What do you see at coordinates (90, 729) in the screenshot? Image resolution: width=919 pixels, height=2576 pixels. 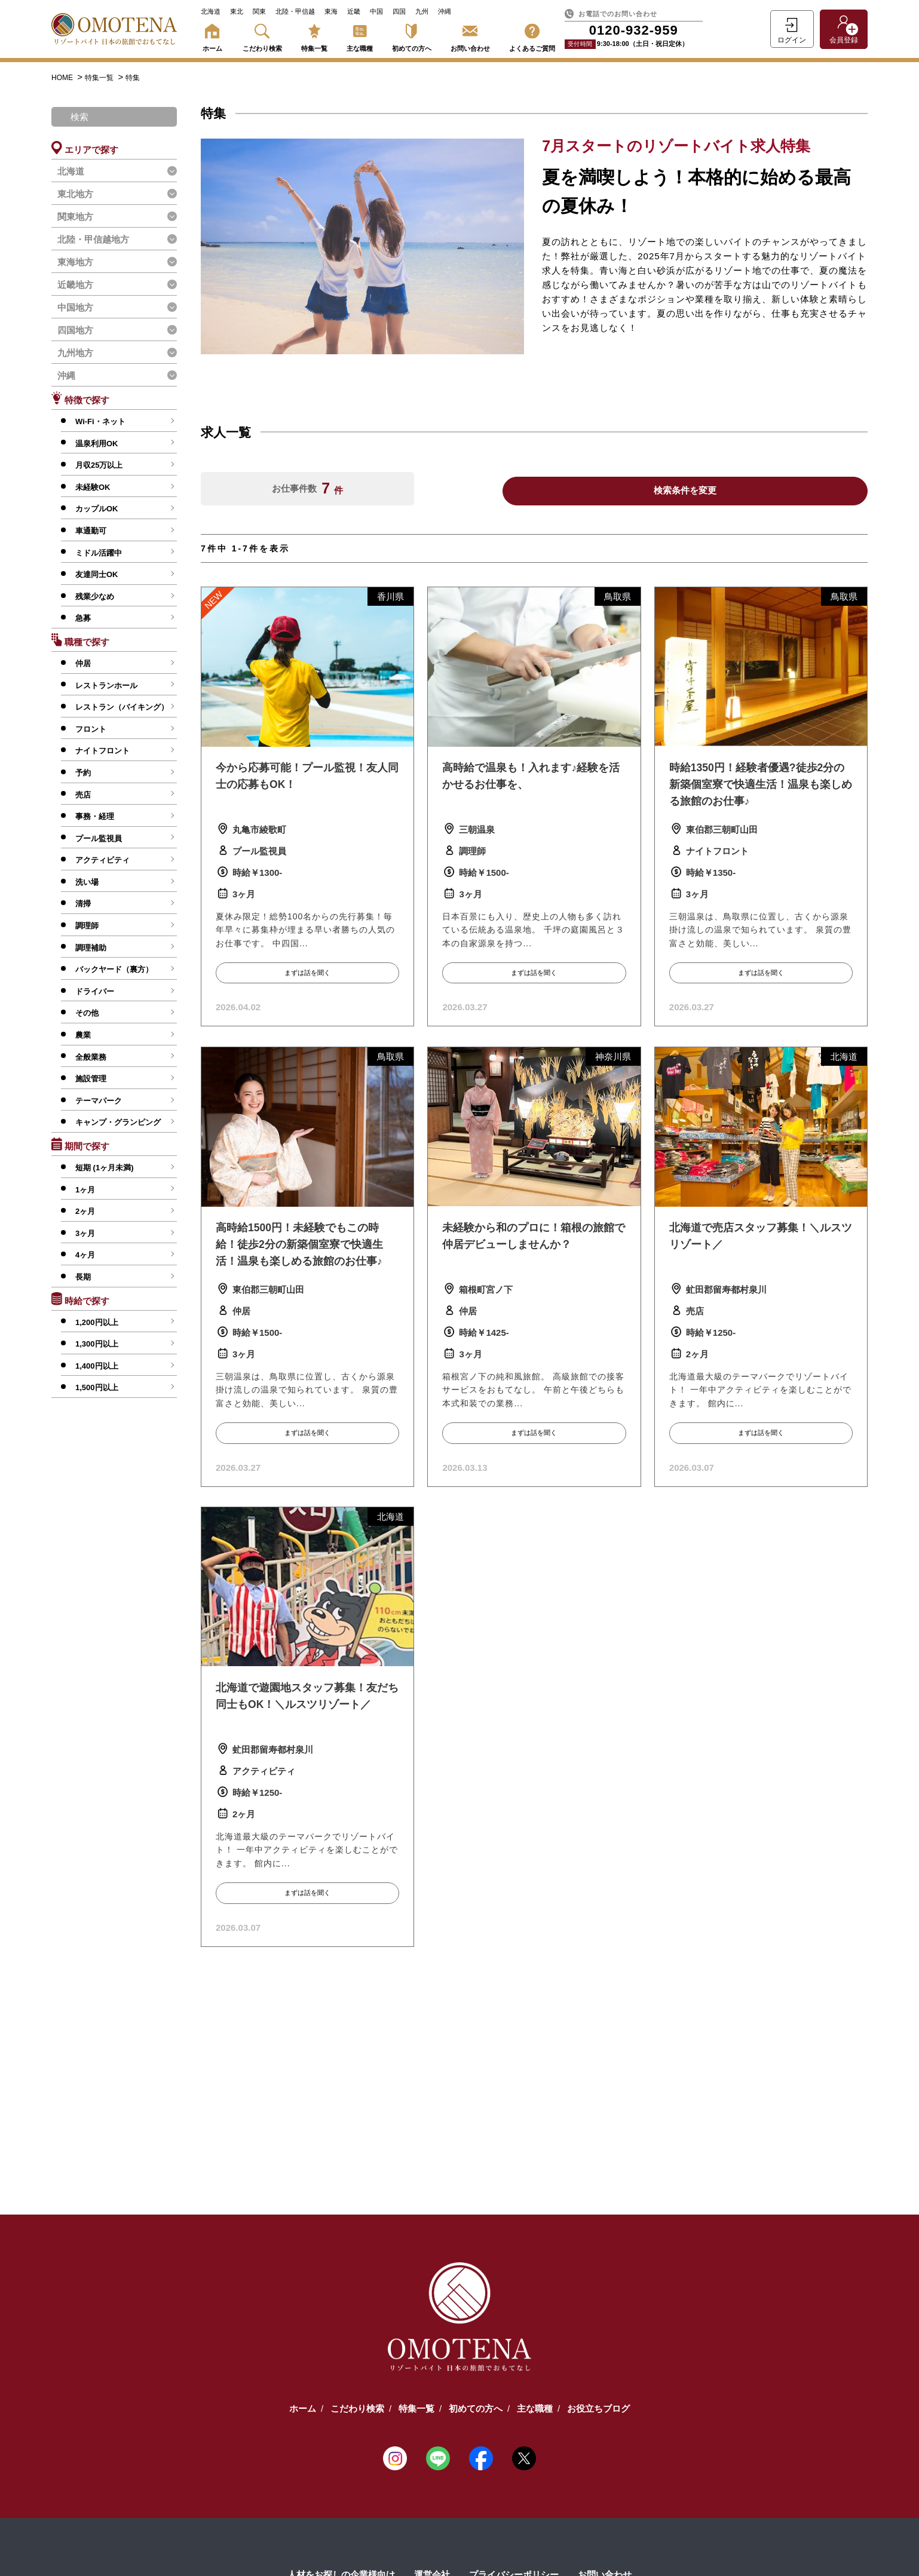 I see `フロント` at bounding box center [90, 729].